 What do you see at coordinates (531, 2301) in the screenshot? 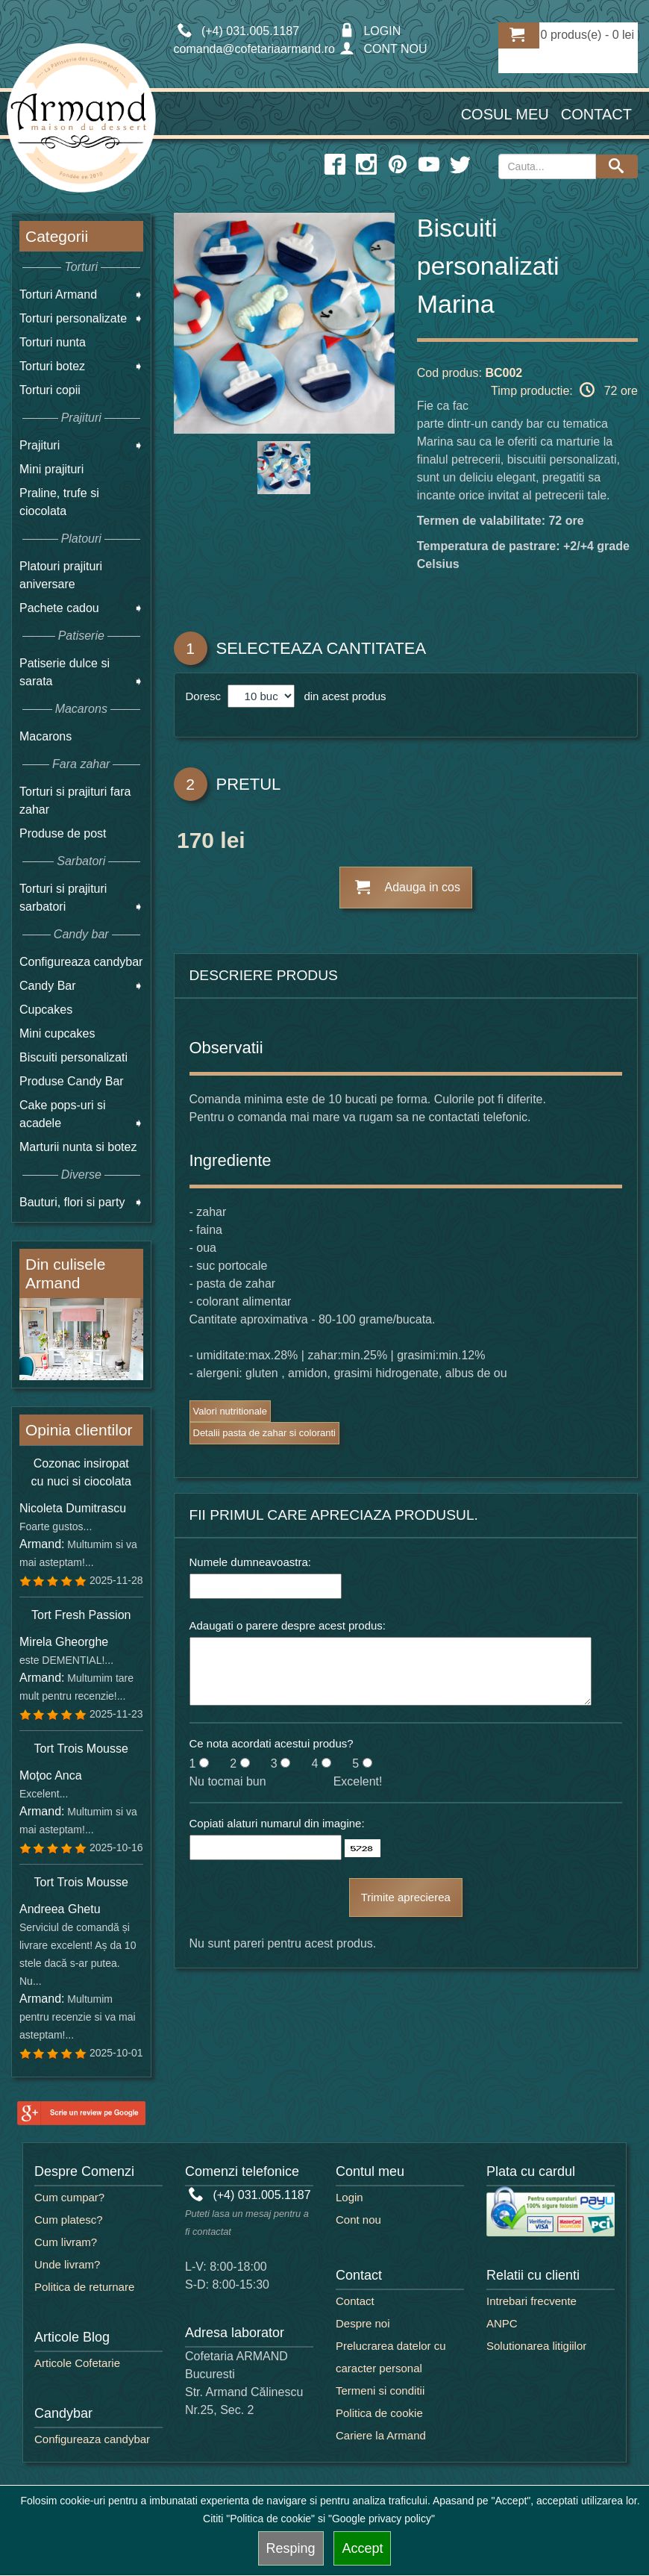
I see `Intrebari frecvente` at bounding box center [531, 2301].